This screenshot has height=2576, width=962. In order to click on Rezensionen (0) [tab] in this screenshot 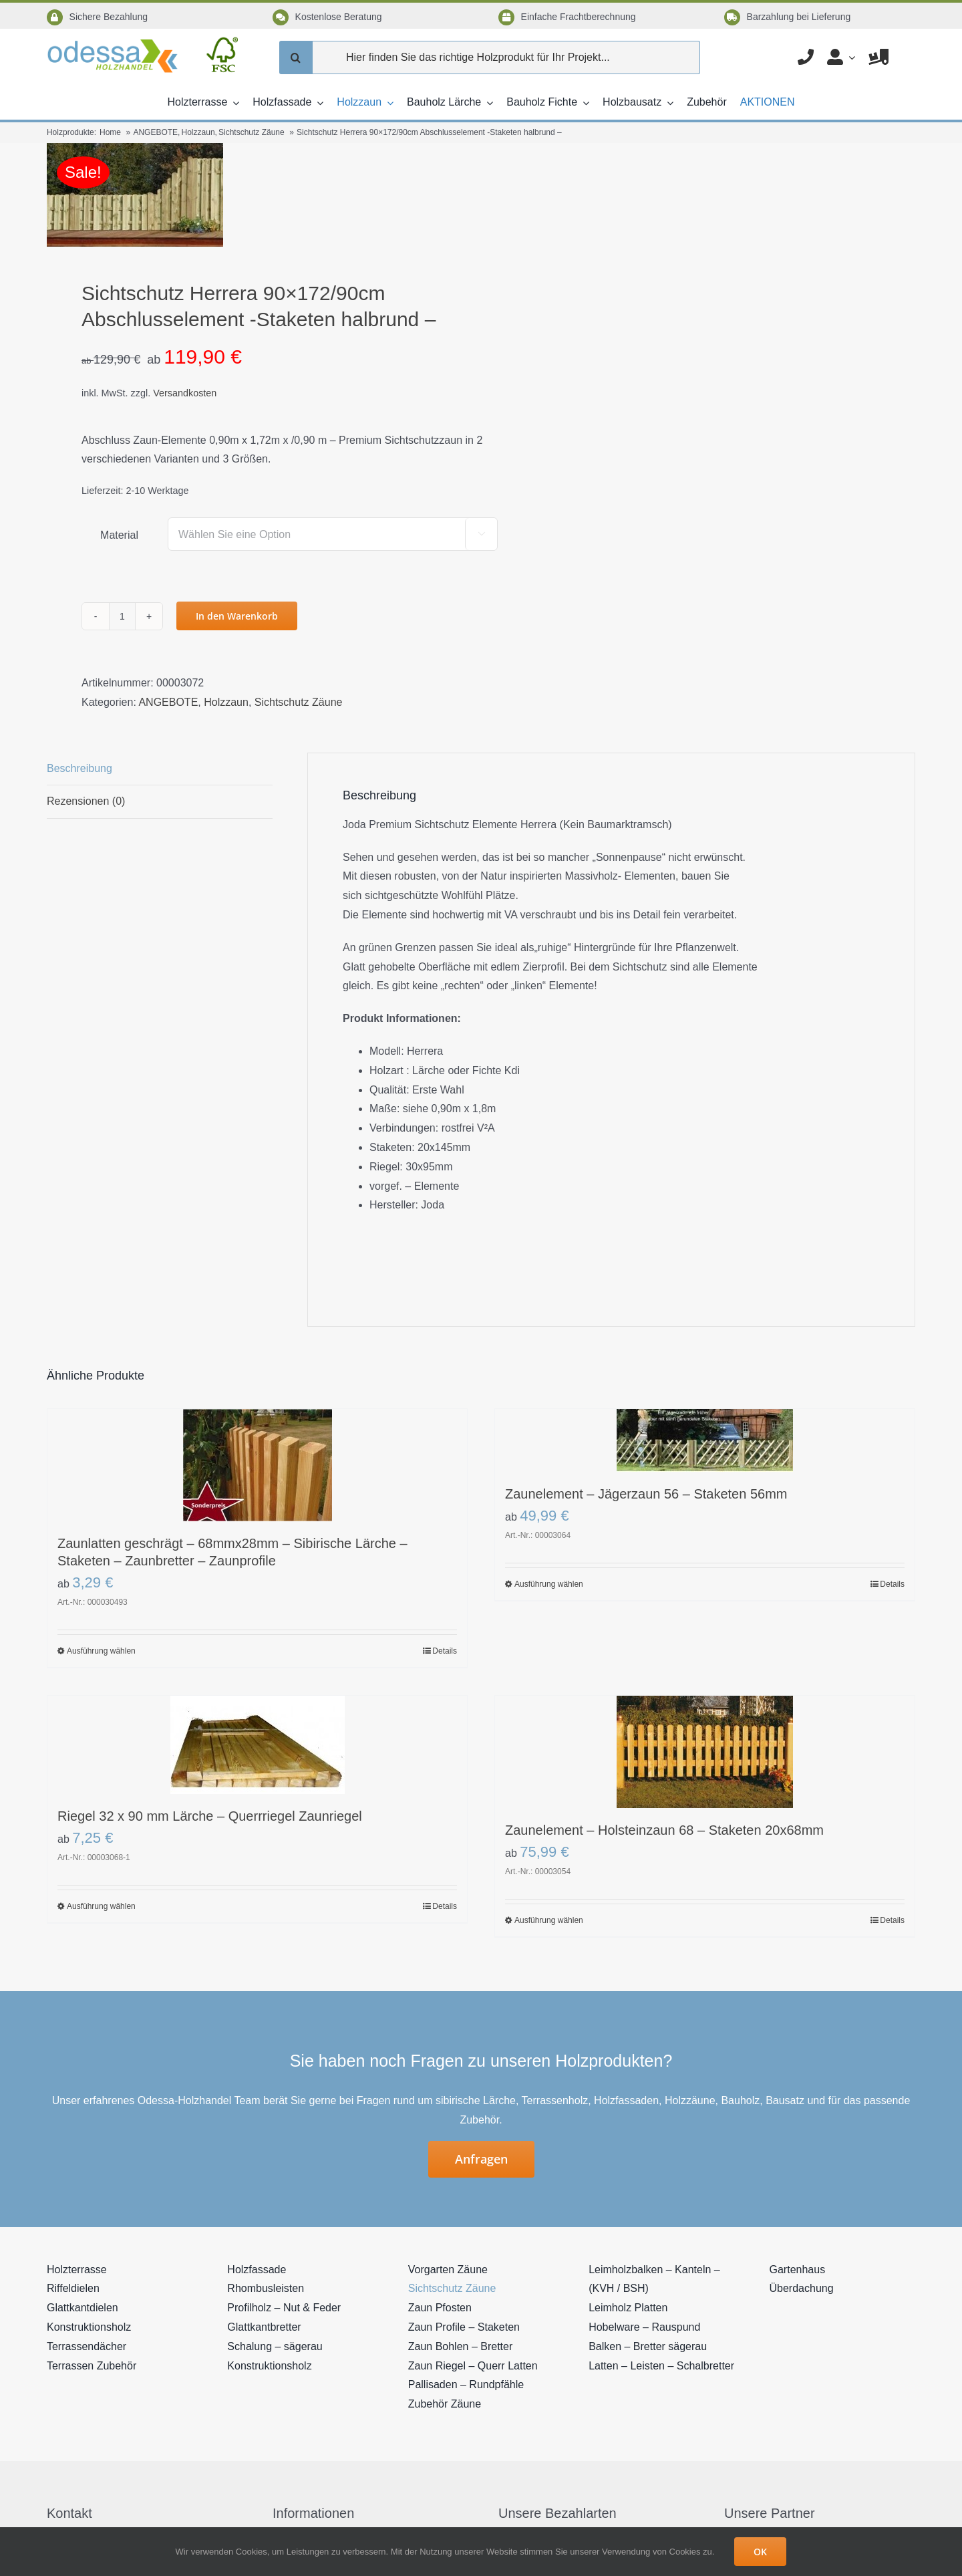, I will do `click(86, 801)`.